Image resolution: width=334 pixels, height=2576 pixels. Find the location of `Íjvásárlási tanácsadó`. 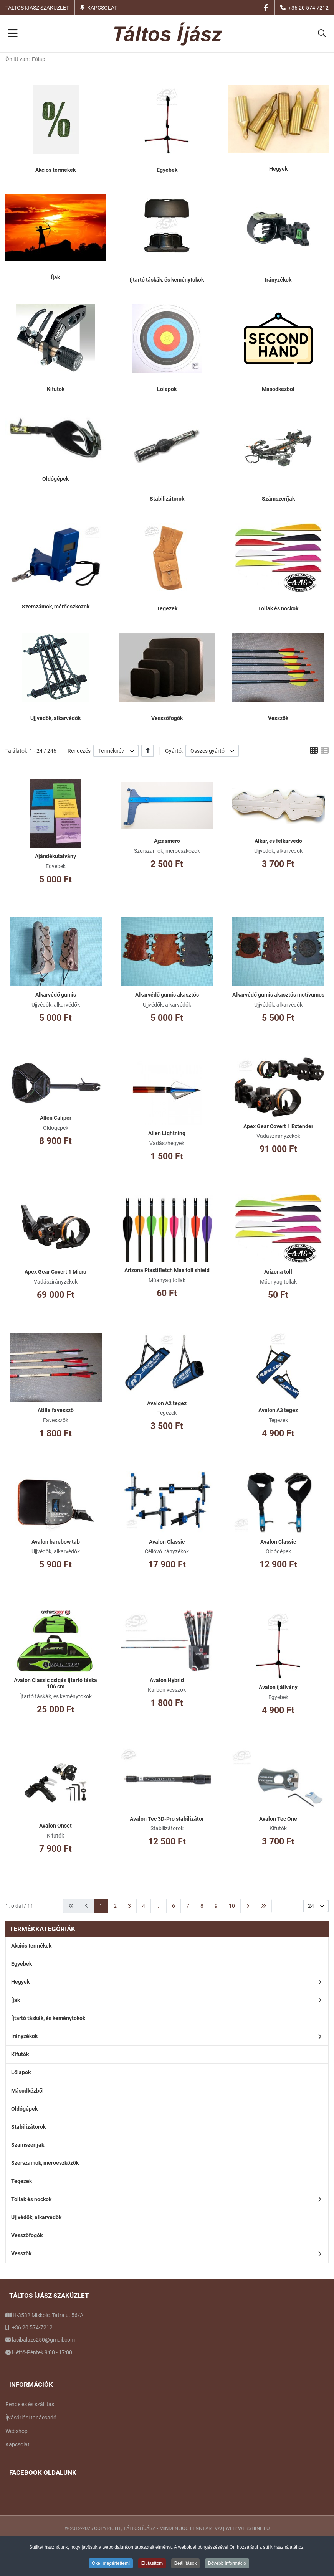

Íjvásárlási tanácsadó is located at coordinates (30, 2417).